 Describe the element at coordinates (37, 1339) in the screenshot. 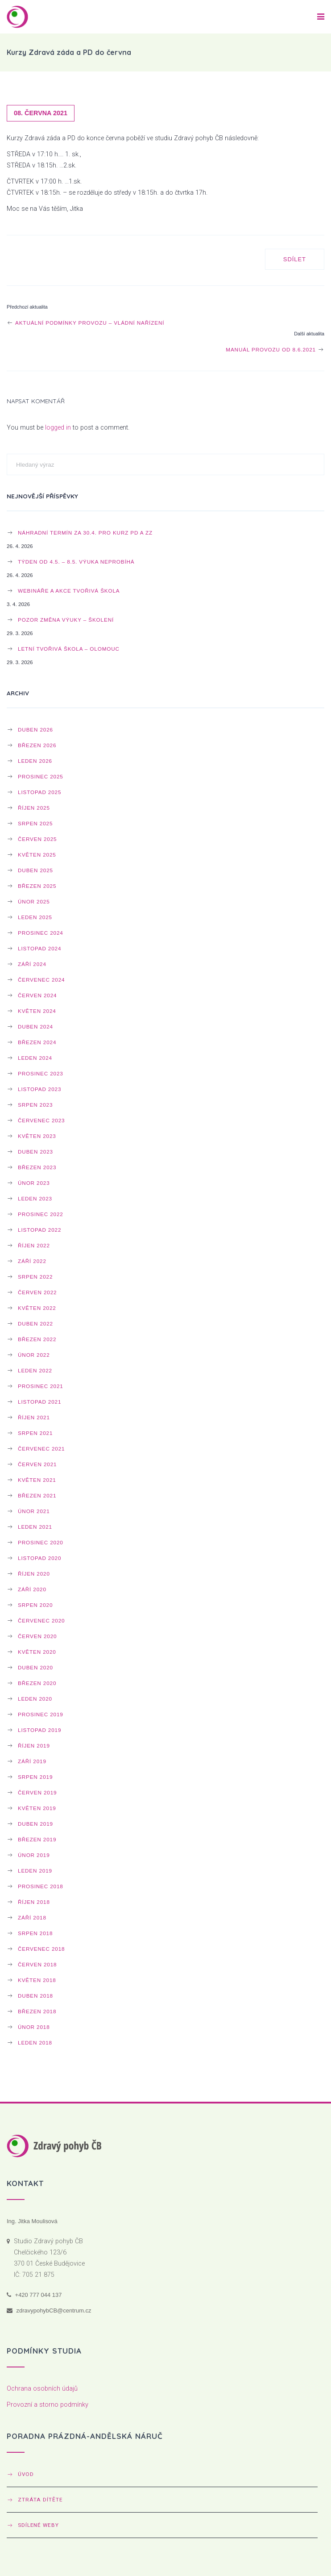

I see `Březen 2022` at that location.